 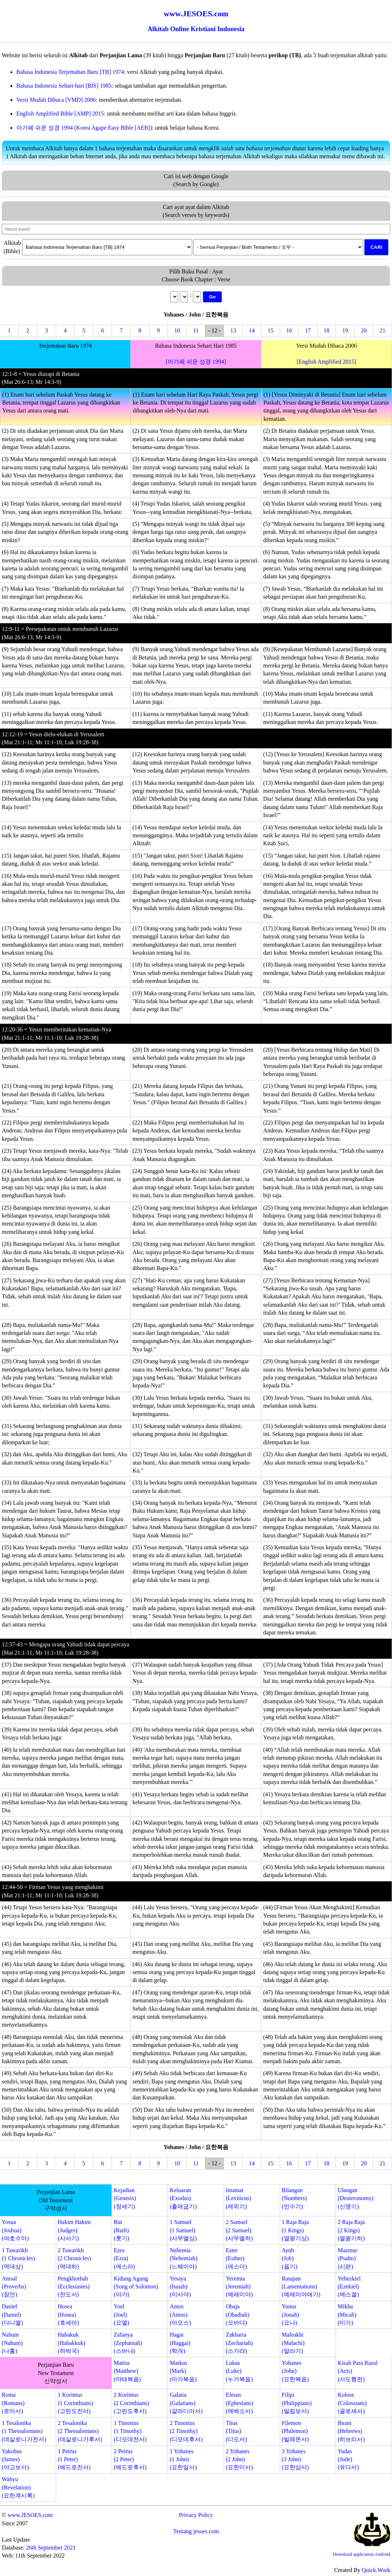 What do you see at coordinates (80, 2431) in the screenshot?
I see `2 Tesalonika(2 Thessalonians)(데살로니가후서)` at bounding box center [80, 2431].